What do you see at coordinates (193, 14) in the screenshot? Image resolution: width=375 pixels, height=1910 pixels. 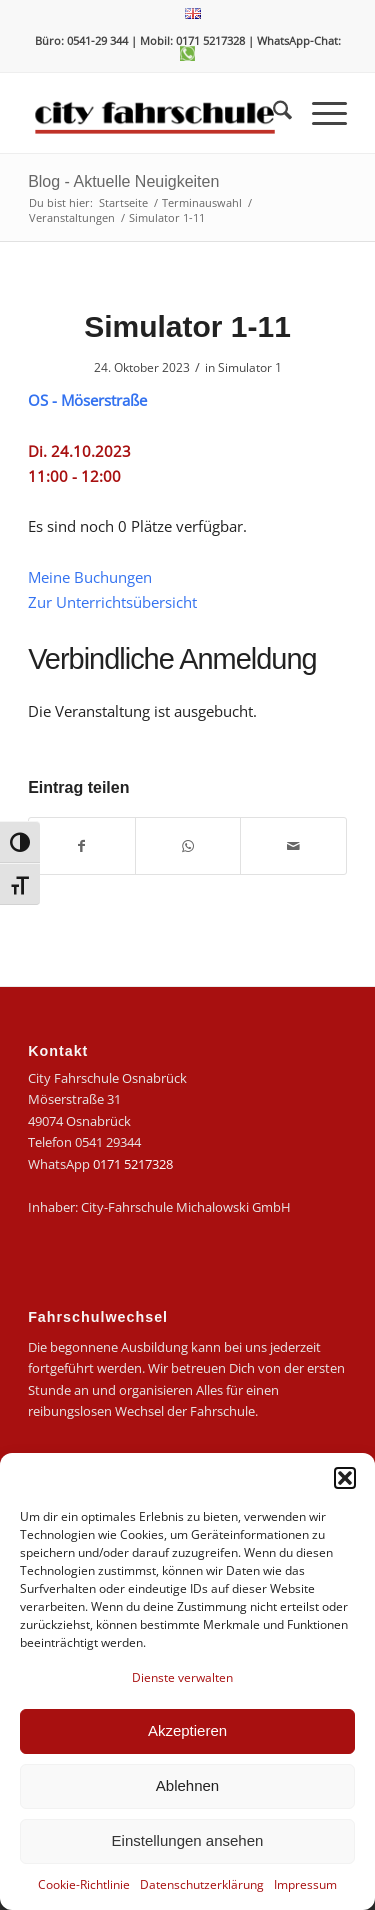 I see `[menuitem]` at bounding box center [193, 14].